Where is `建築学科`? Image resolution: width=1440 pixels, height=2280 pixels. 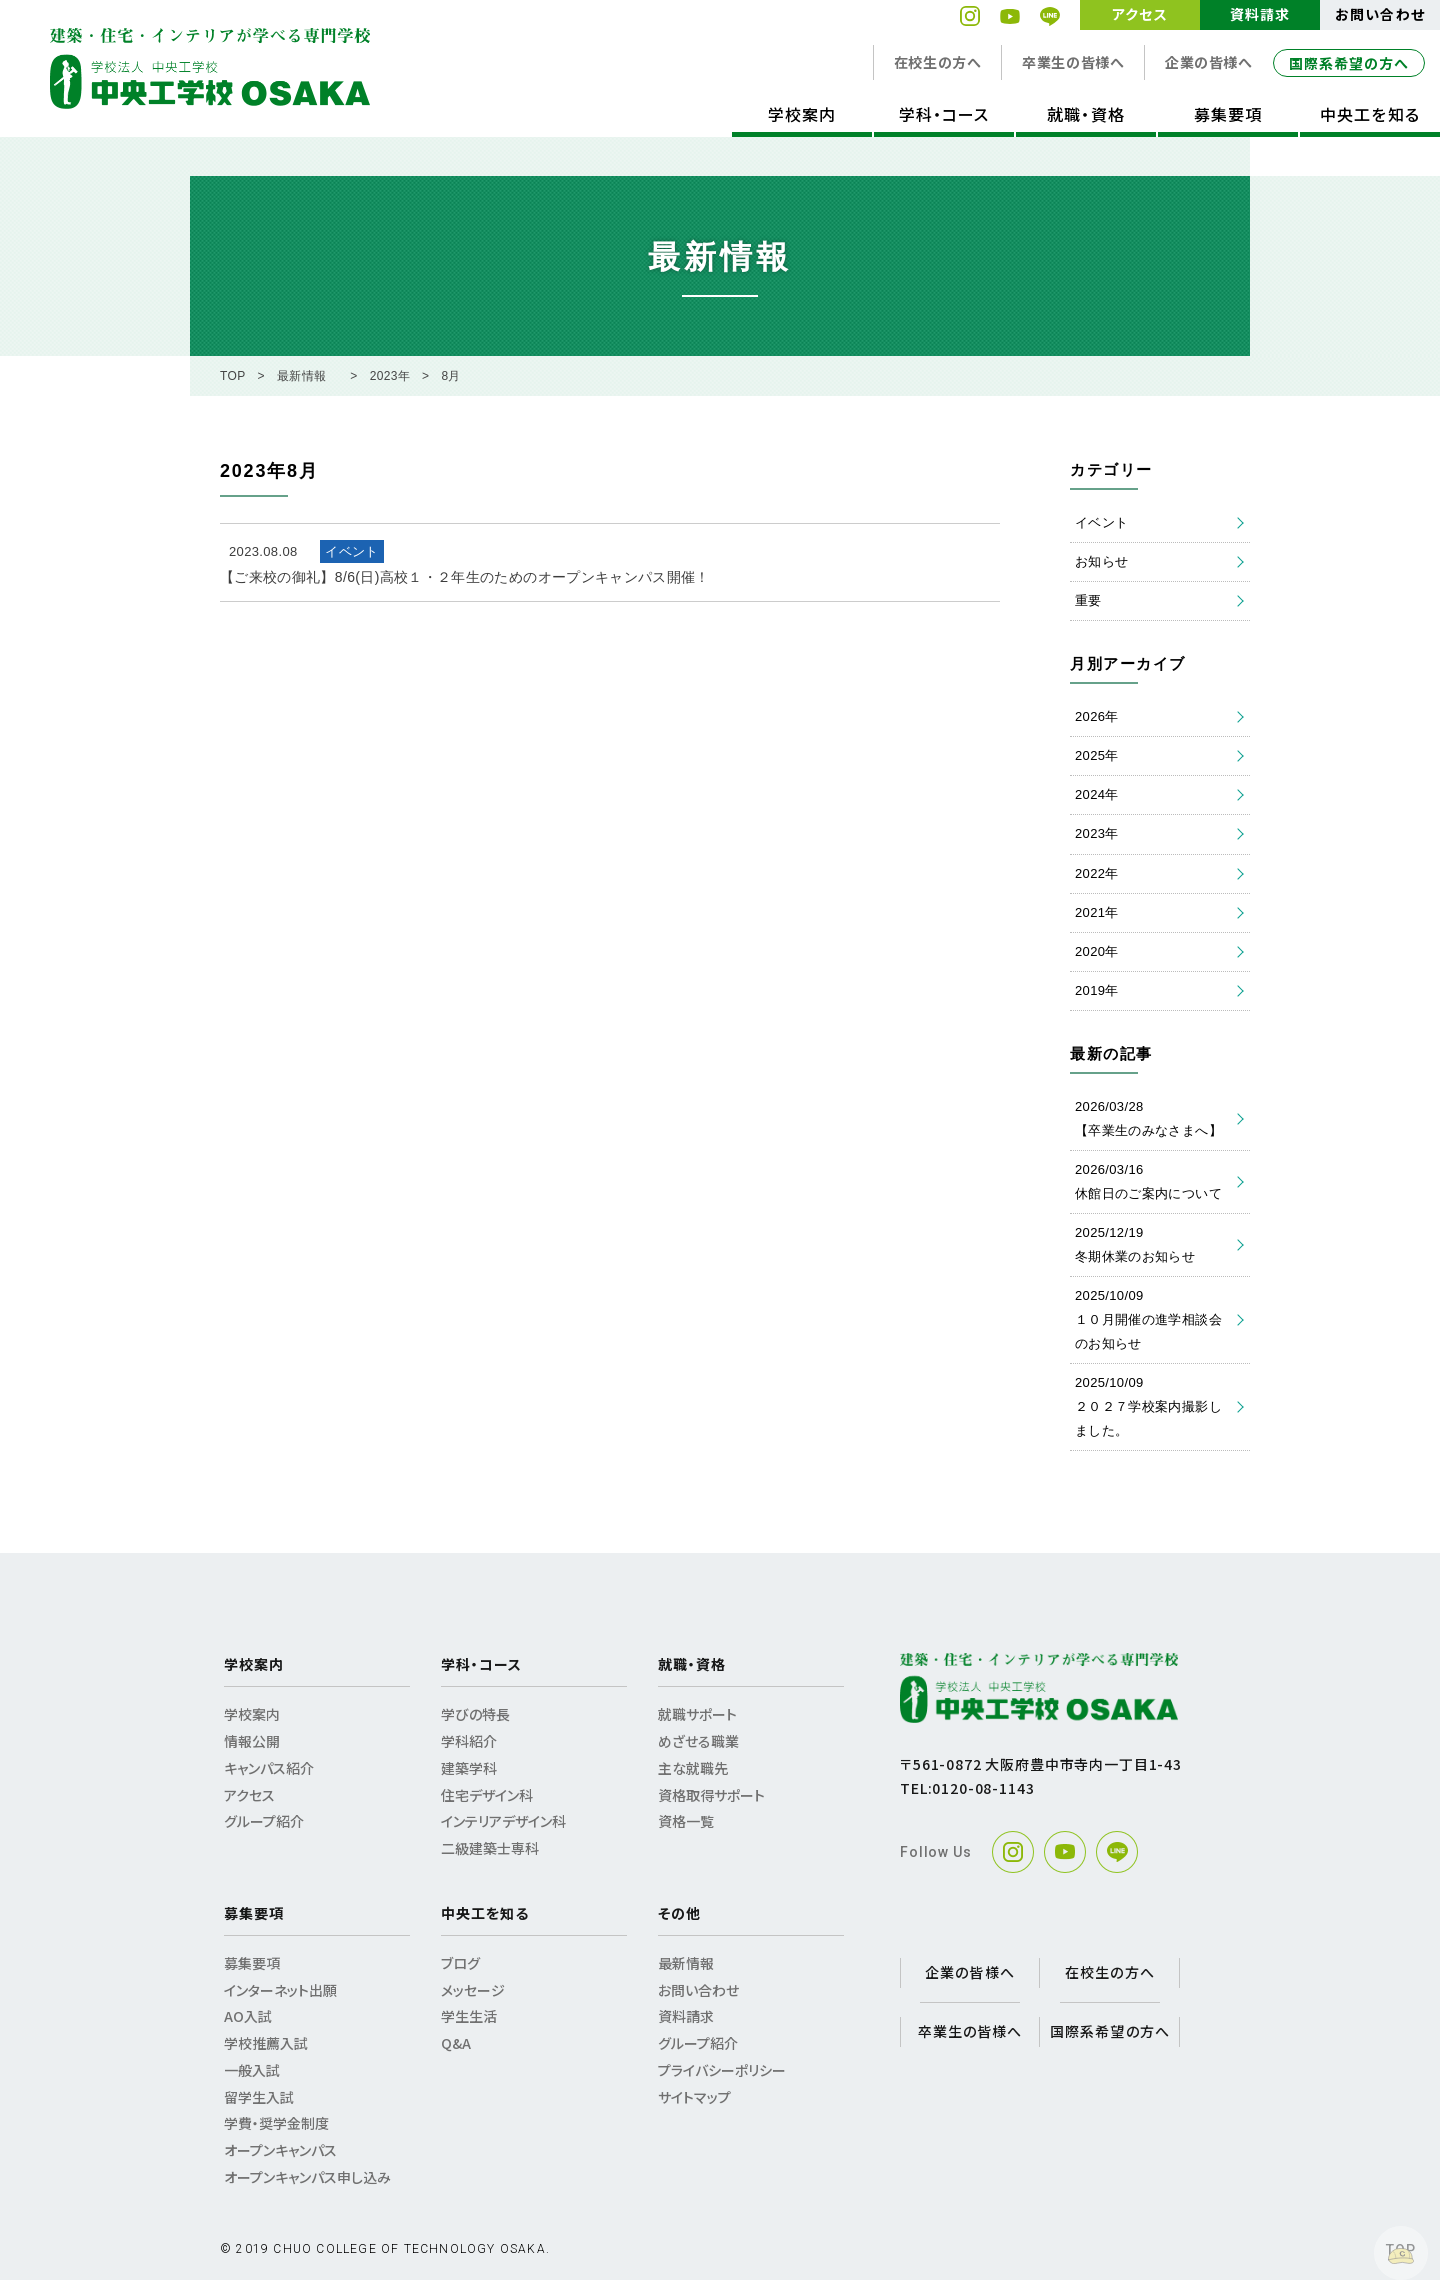 建築学科 is located at coordinates (469, 1768).